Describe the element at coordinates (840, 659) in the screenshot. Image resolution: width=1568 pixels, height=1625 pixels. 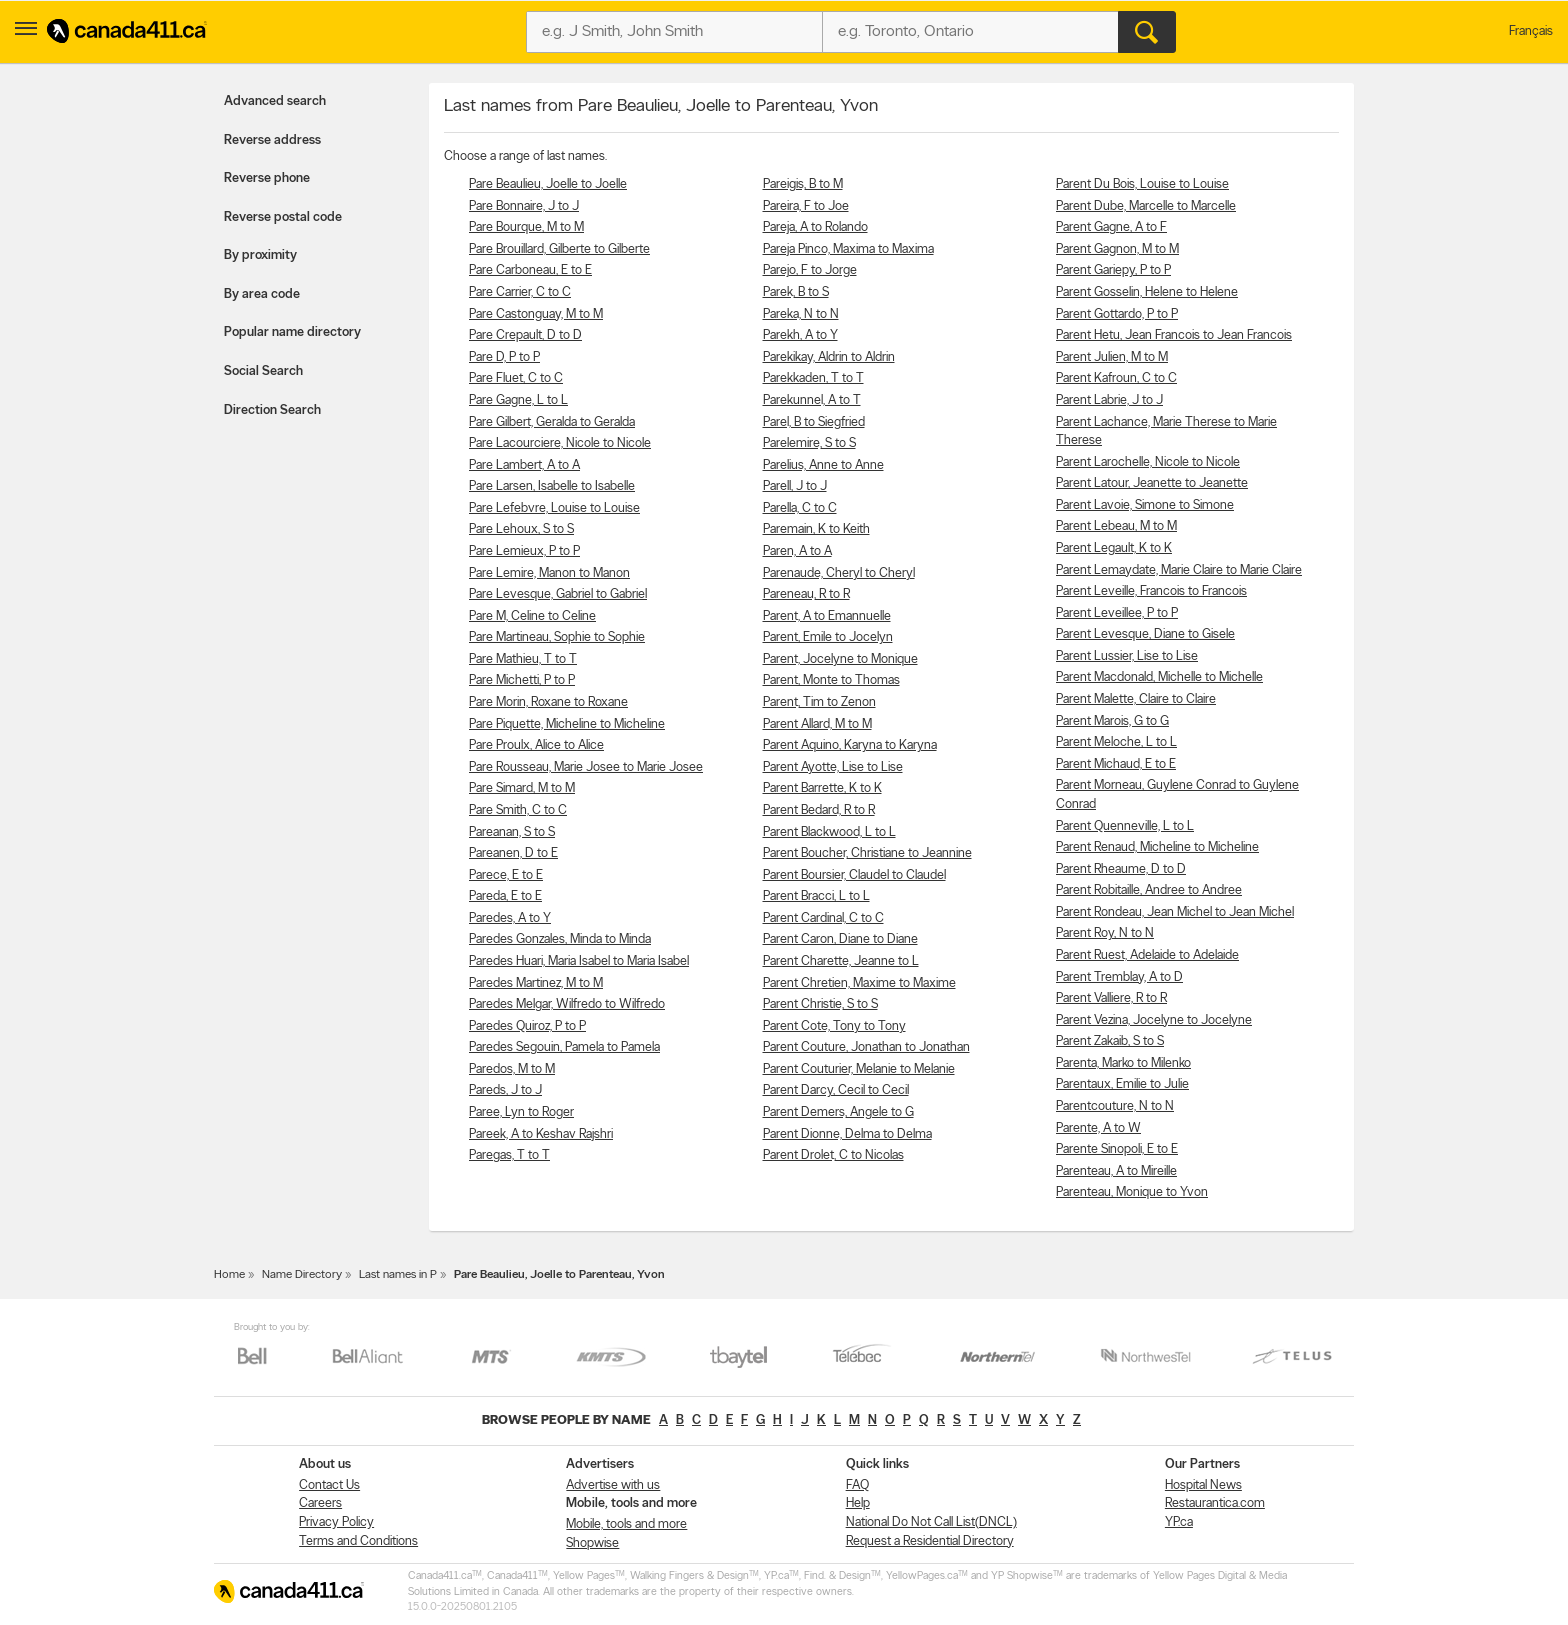
I see `Parent, Jocelyne to Monique` at that location.